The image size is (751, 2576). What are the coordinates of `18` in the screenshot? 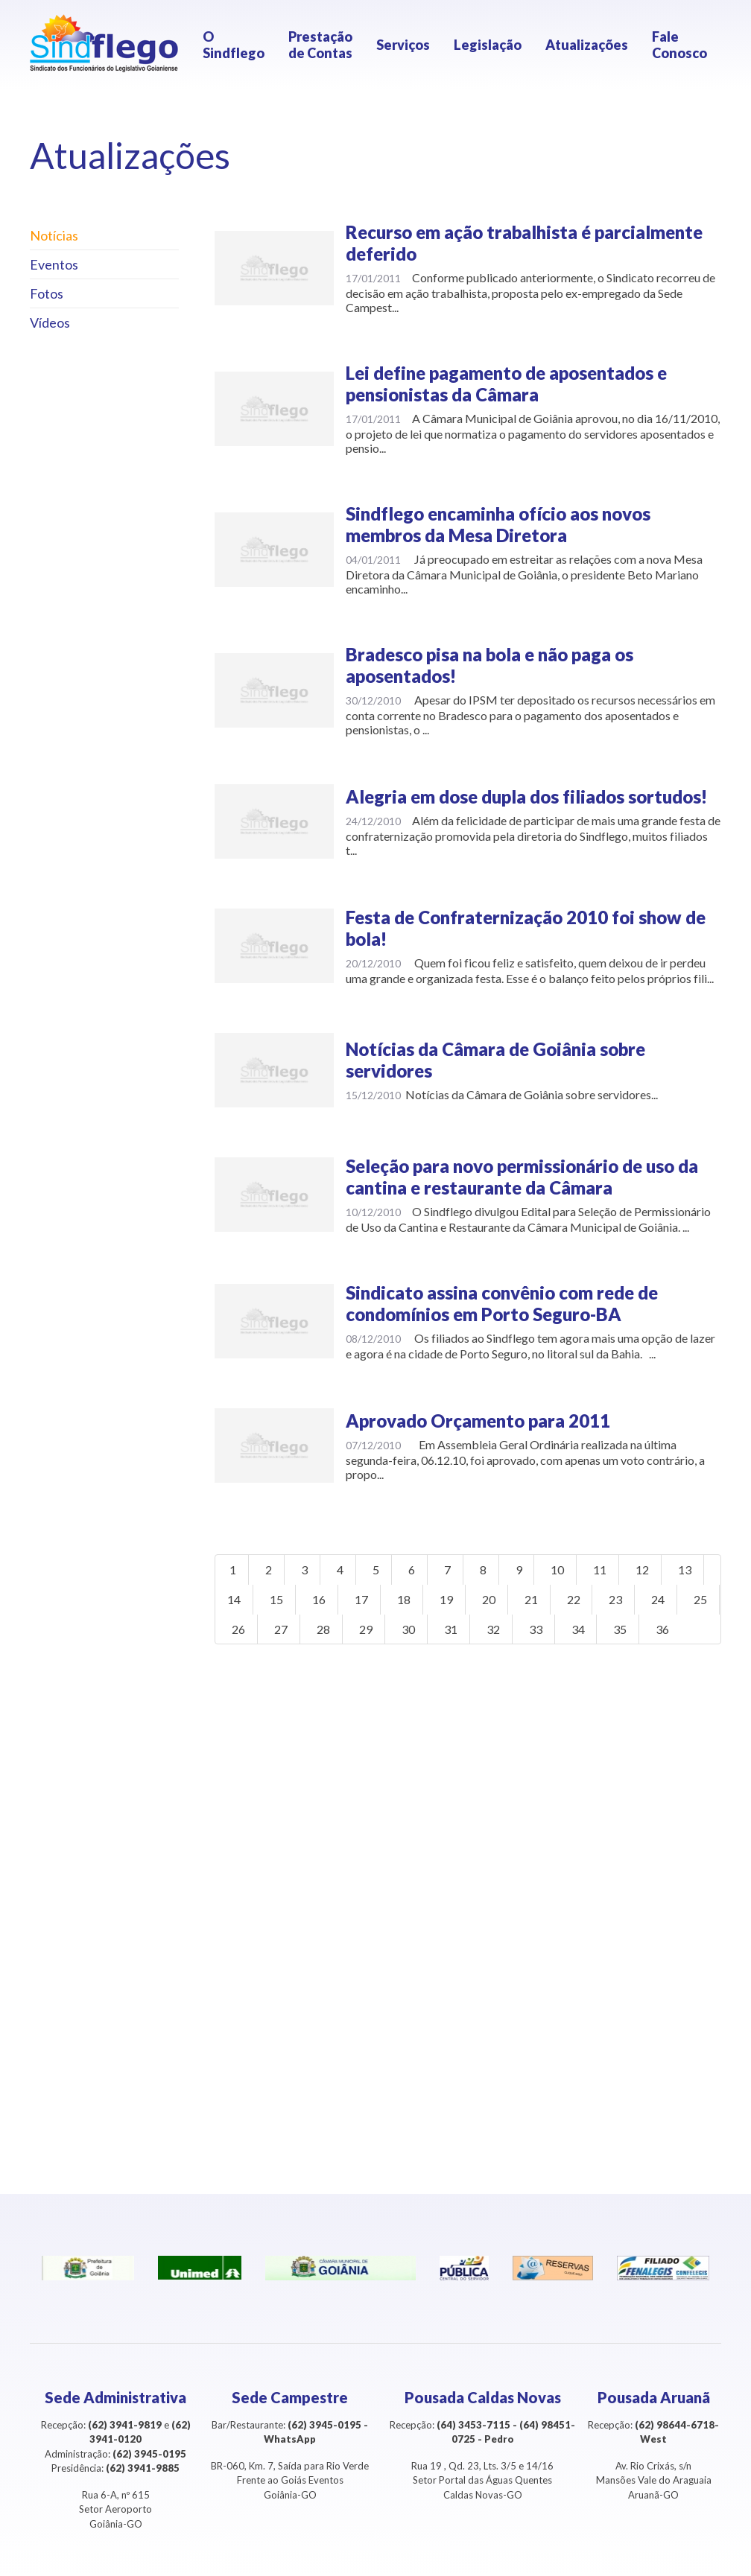 It's located at (404, 1599).